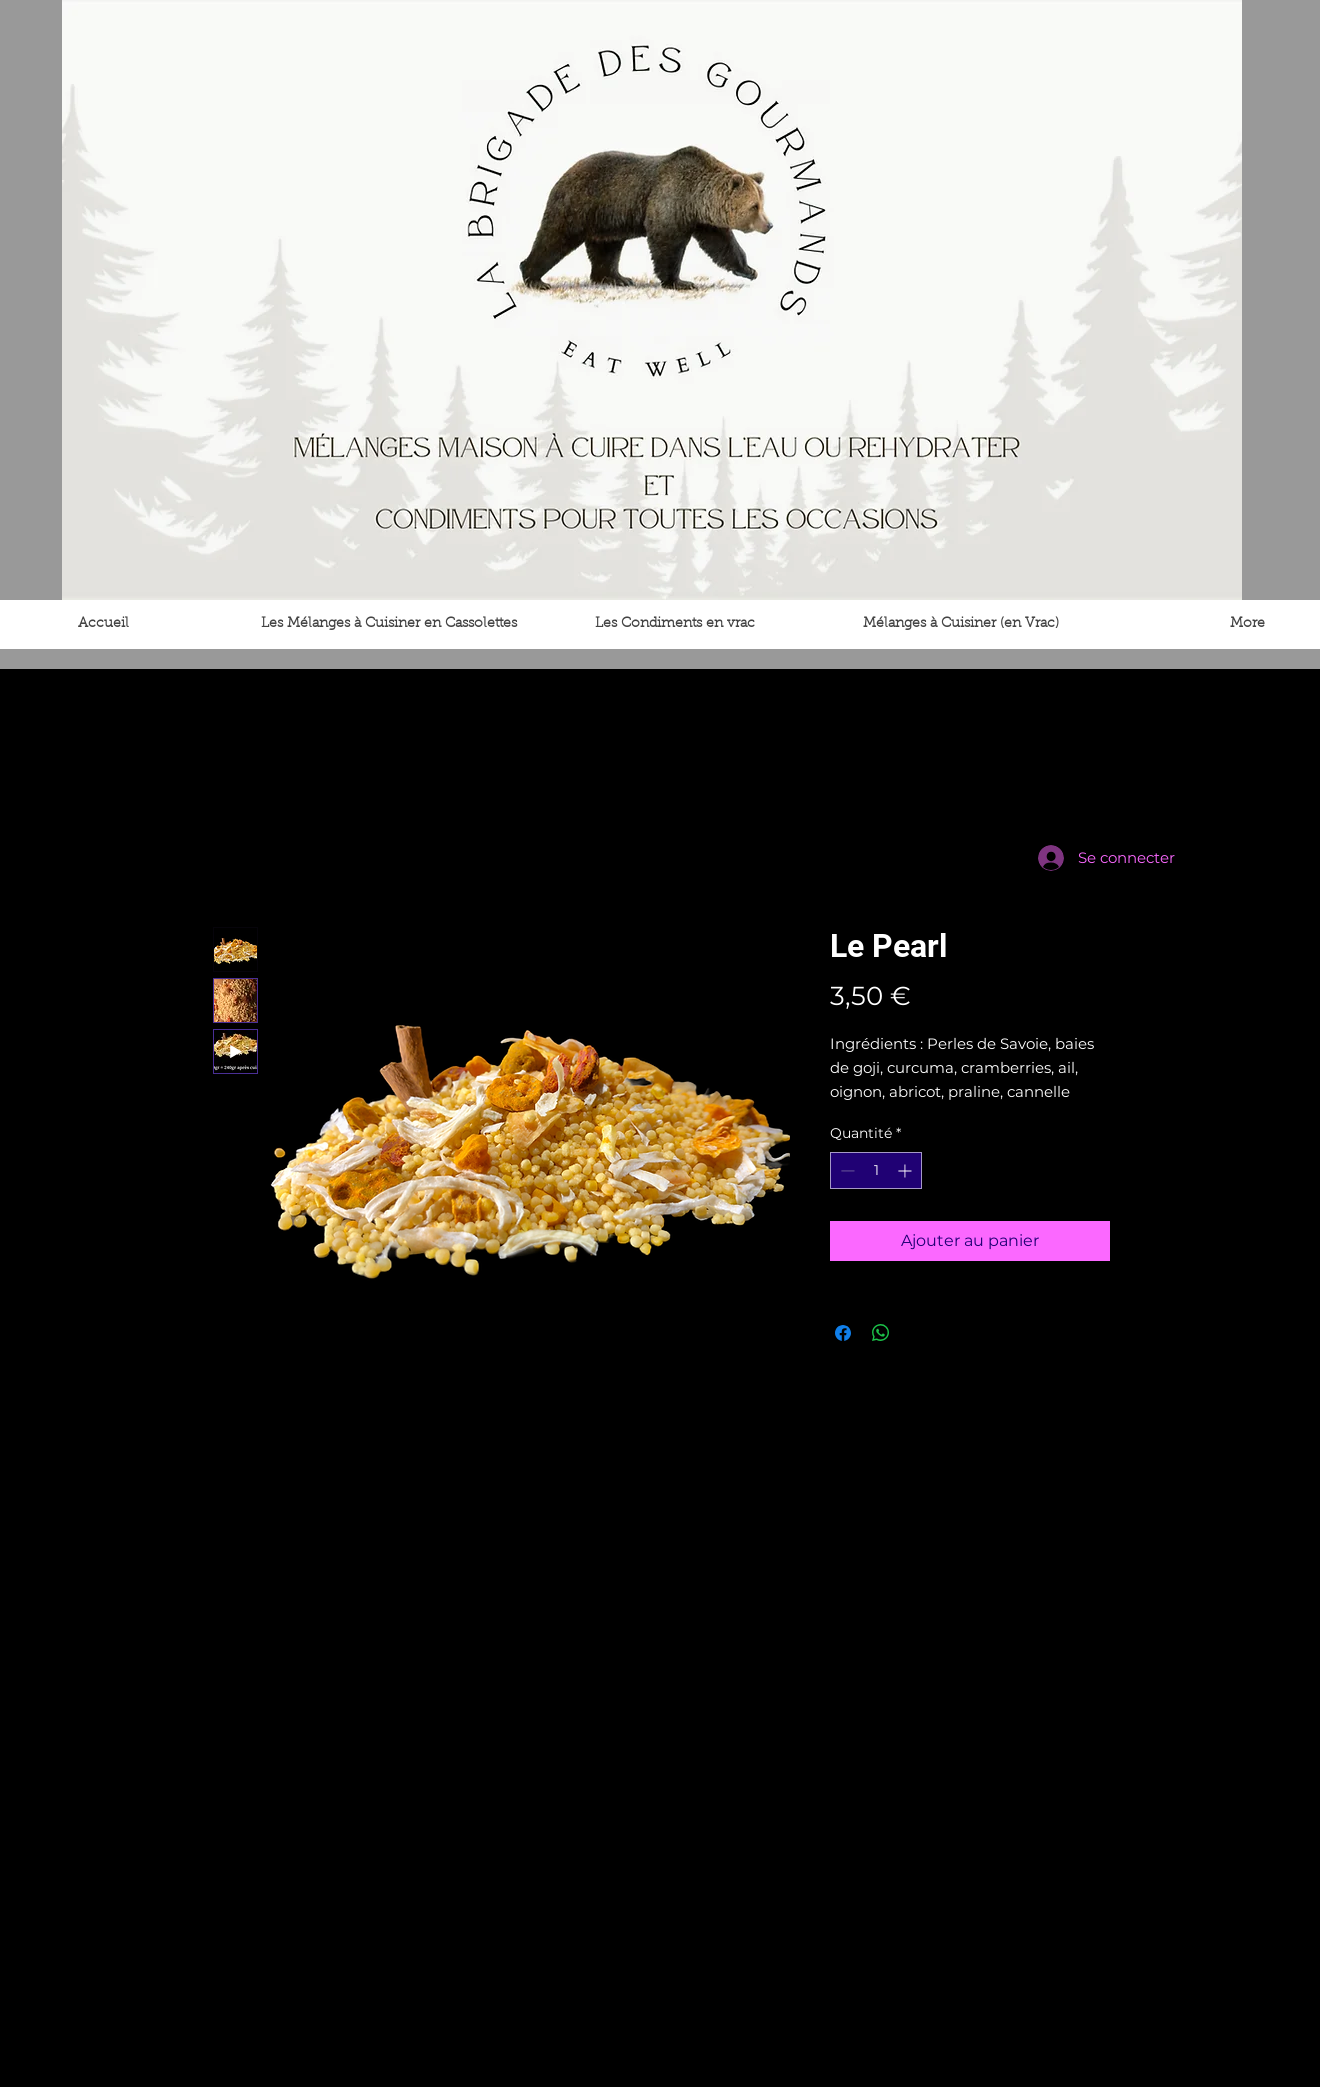 Image resolution: width=1320 pixels, height=2087 pixels. What do you see at coordinates (906, 1170) in the screenshot?
I see `[Increment]` at bounding box center [906, 1170].